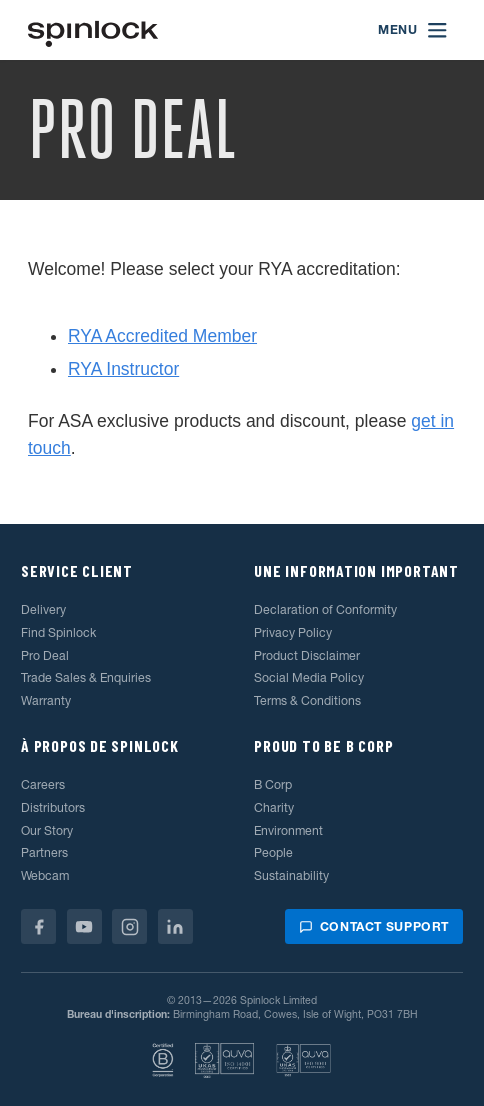  I want to click on Social Media Policy, so click(309, 677).